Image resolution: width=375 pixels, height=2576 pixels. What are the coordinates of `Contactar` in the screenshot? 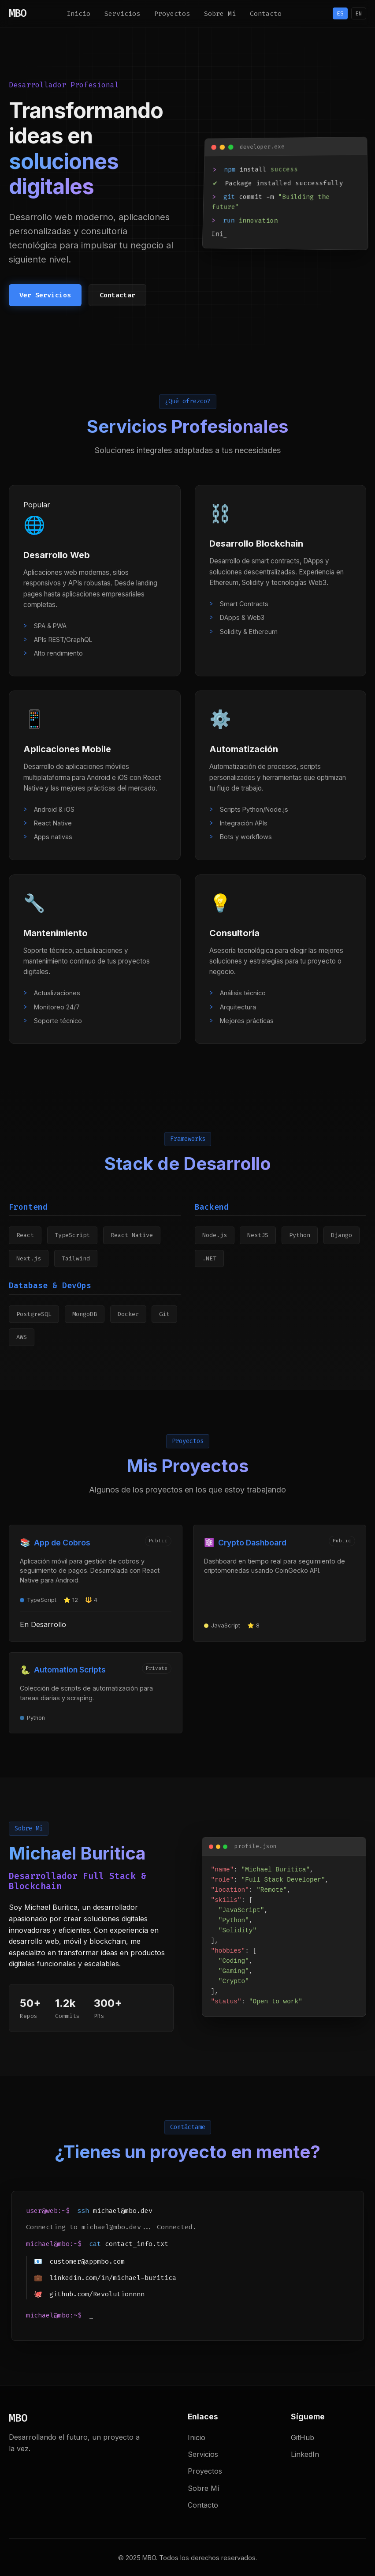 It's located at (117, 295).